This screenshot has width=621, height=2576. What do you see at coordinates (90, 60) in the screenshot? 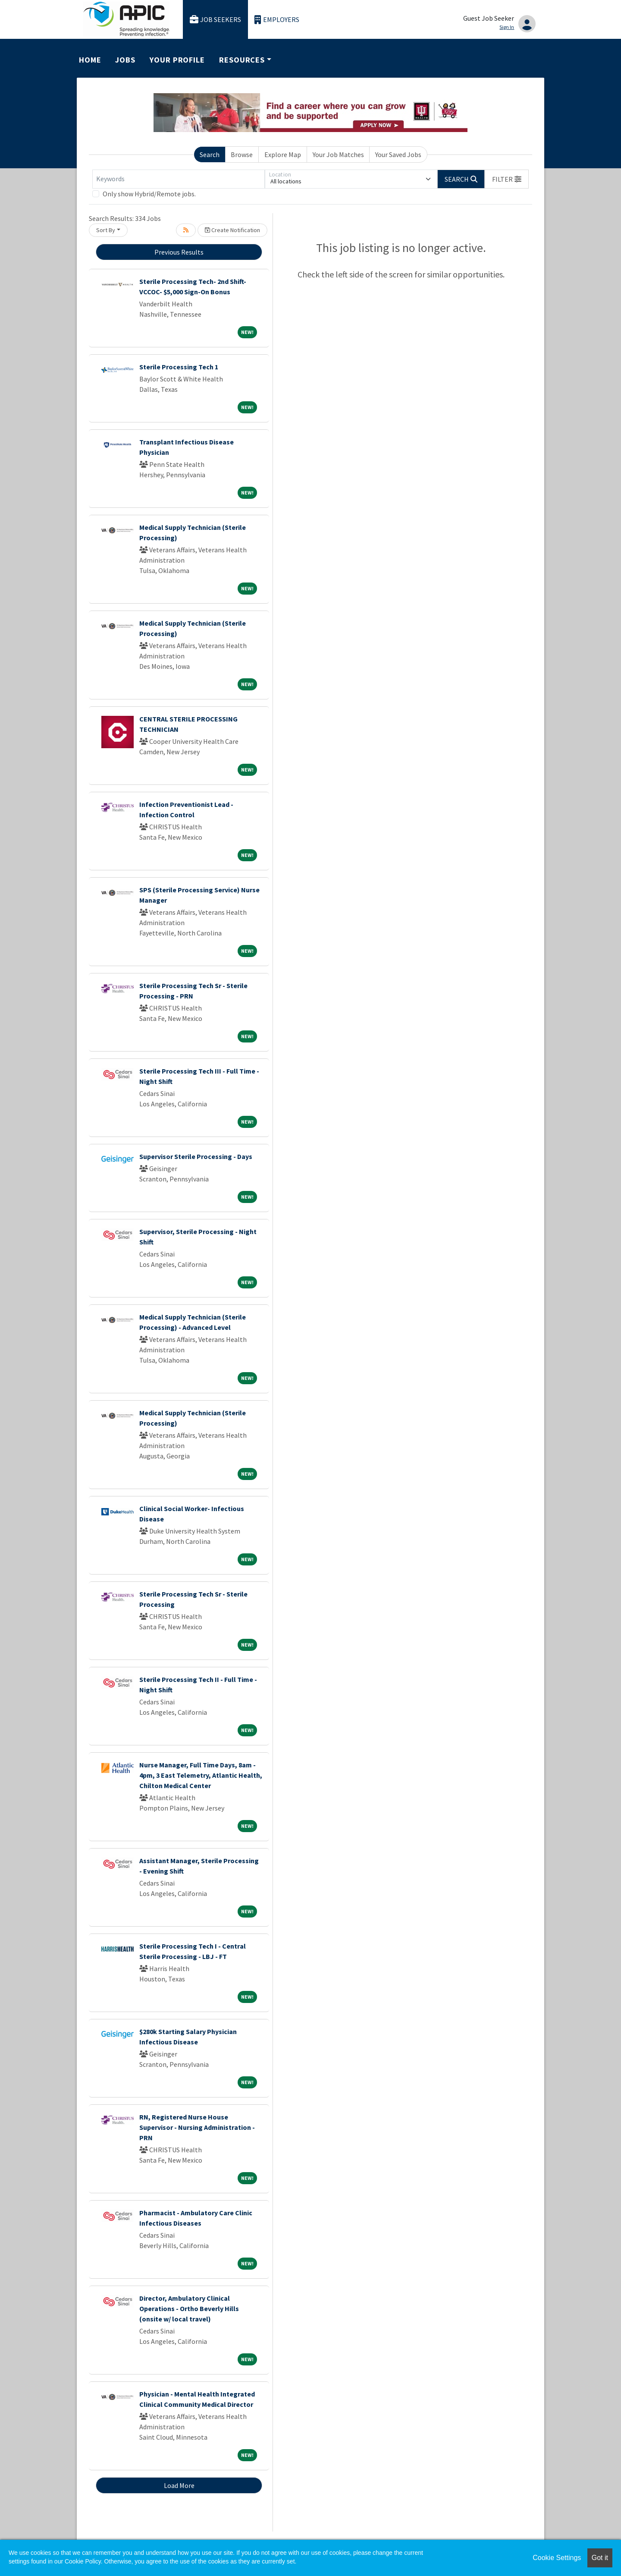
I see `Home` at bounding box center [90, 60].